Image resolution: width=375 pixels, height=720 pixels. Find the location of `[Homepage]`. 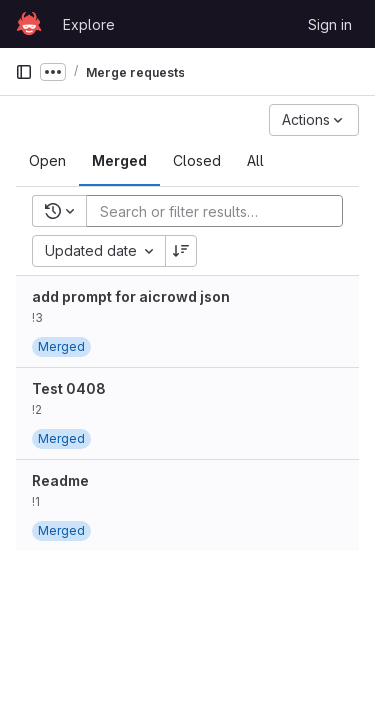

[Homepage] is located at coordinates (29, 24).